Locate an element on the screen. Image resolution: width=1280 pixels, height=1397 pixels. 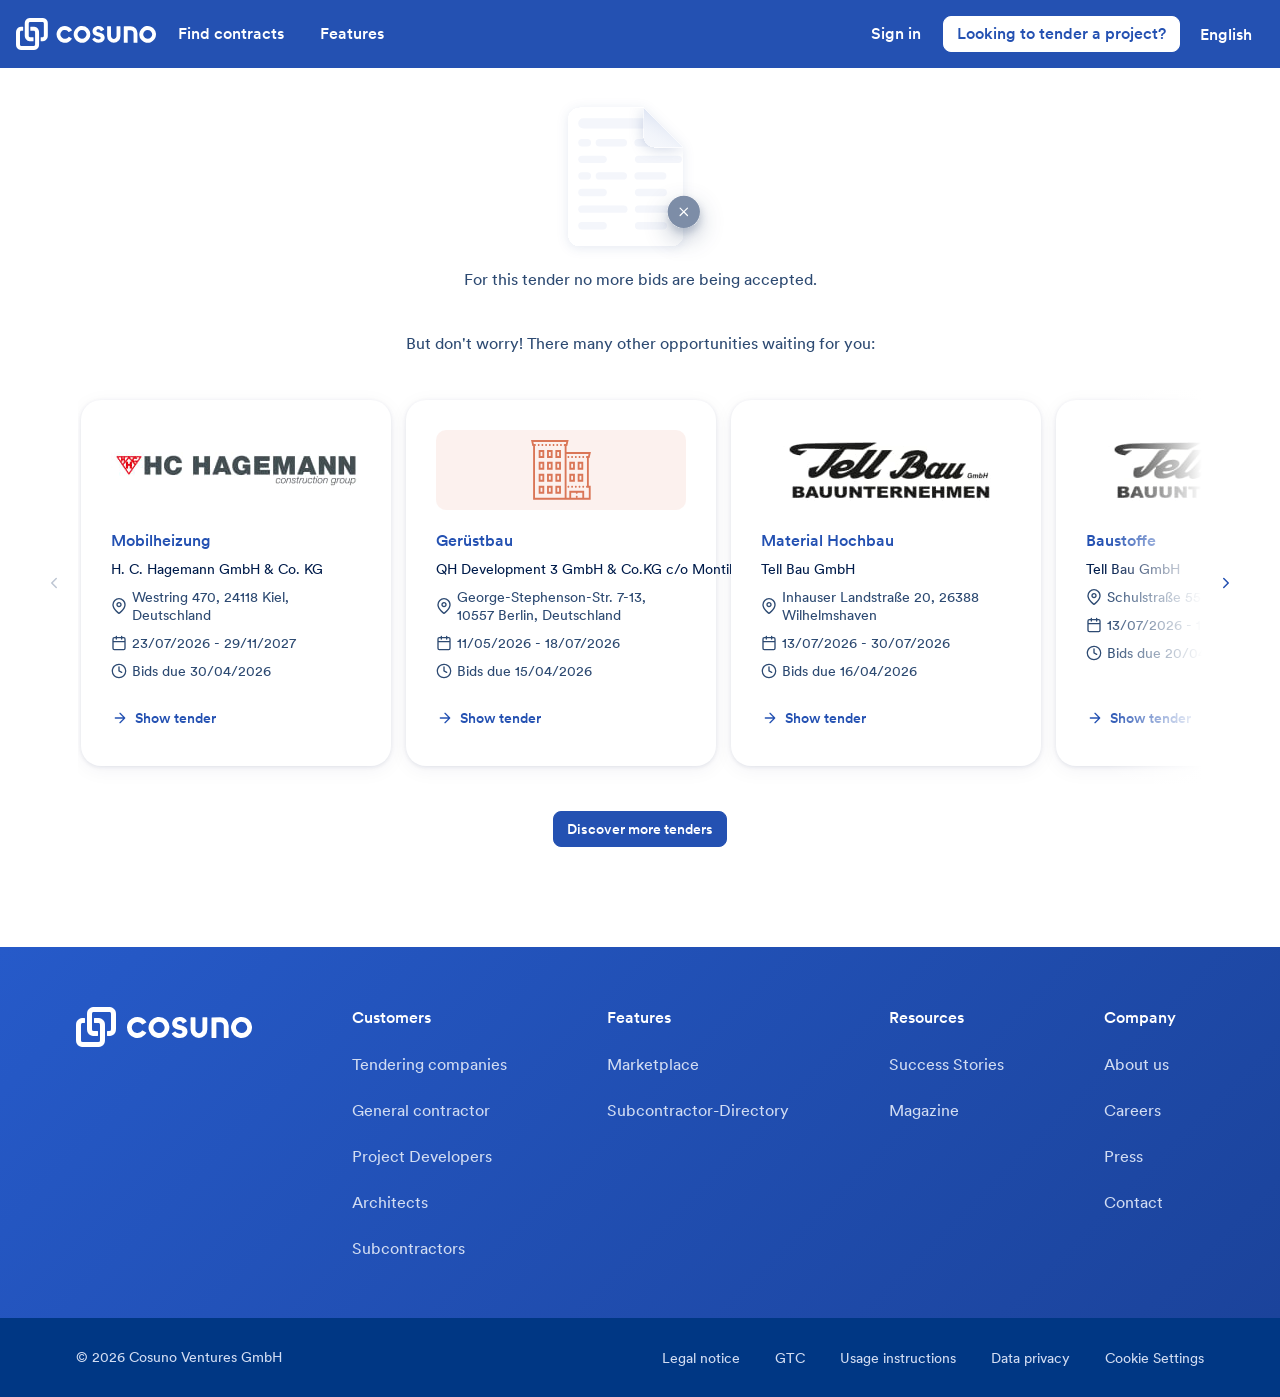
Looking to tender a project? is located at coordinates (1061, 33).